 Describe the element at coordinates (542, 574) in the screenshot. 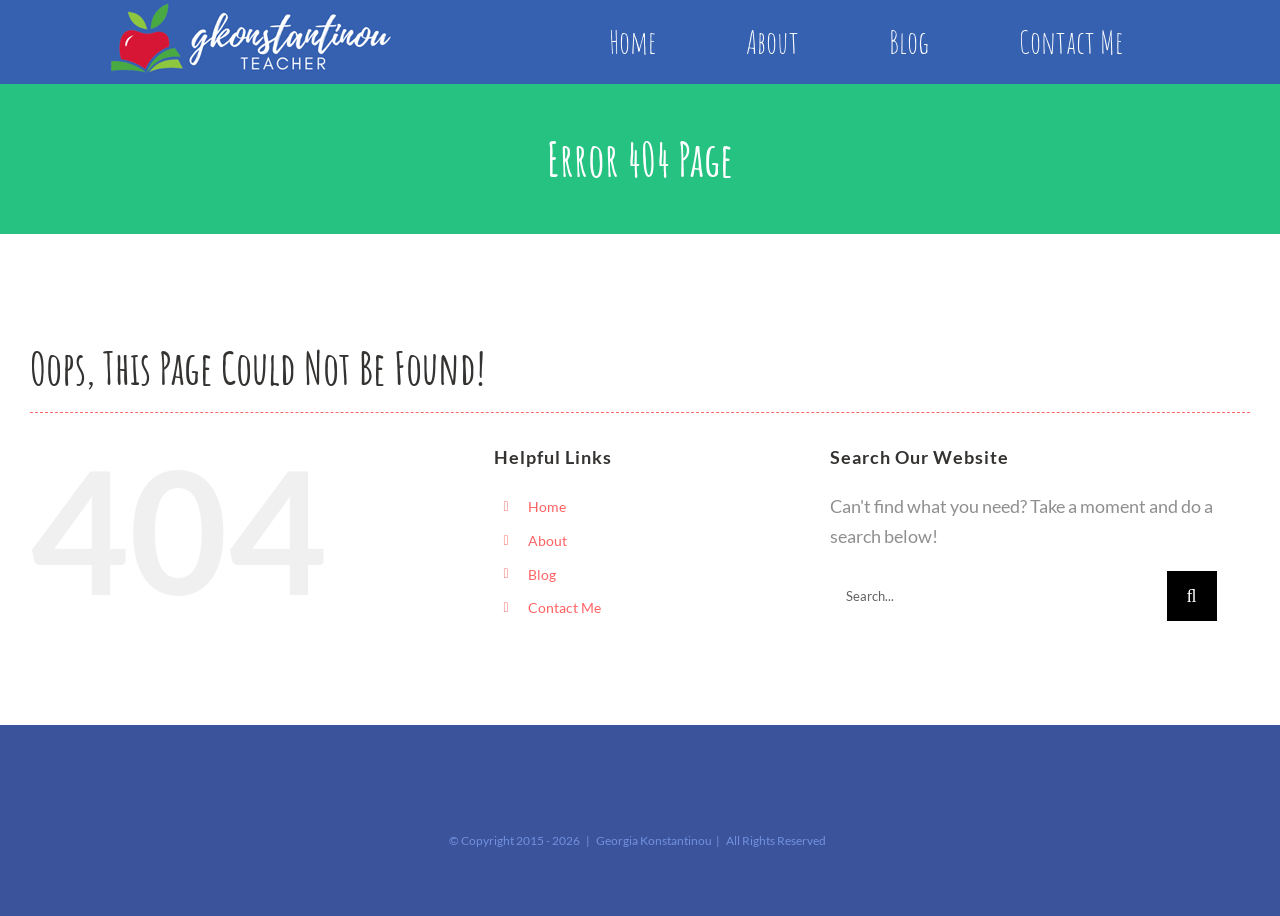

I see `Blog` at that location.